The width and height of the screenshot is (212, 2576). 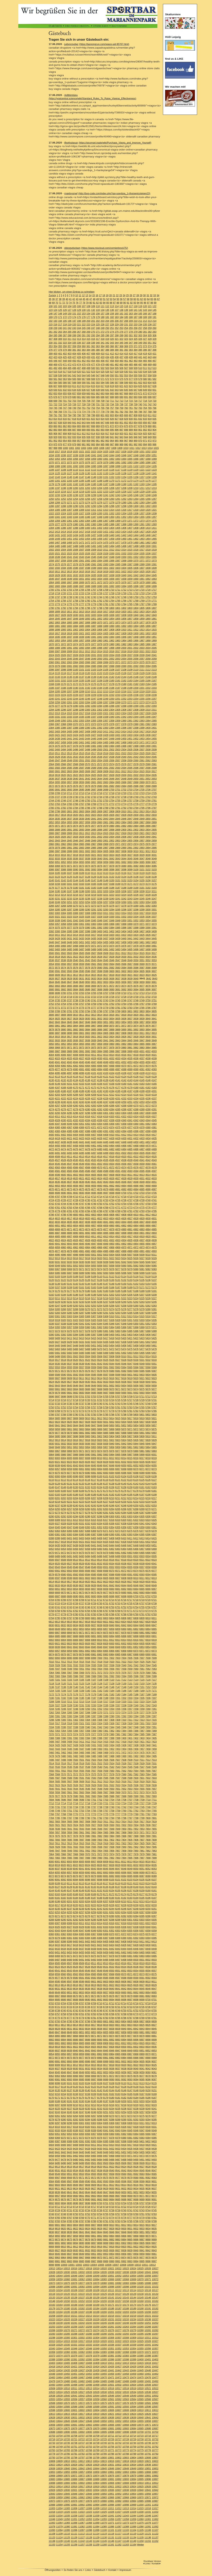 I want to click on 1533, so click(x=130, y=553).